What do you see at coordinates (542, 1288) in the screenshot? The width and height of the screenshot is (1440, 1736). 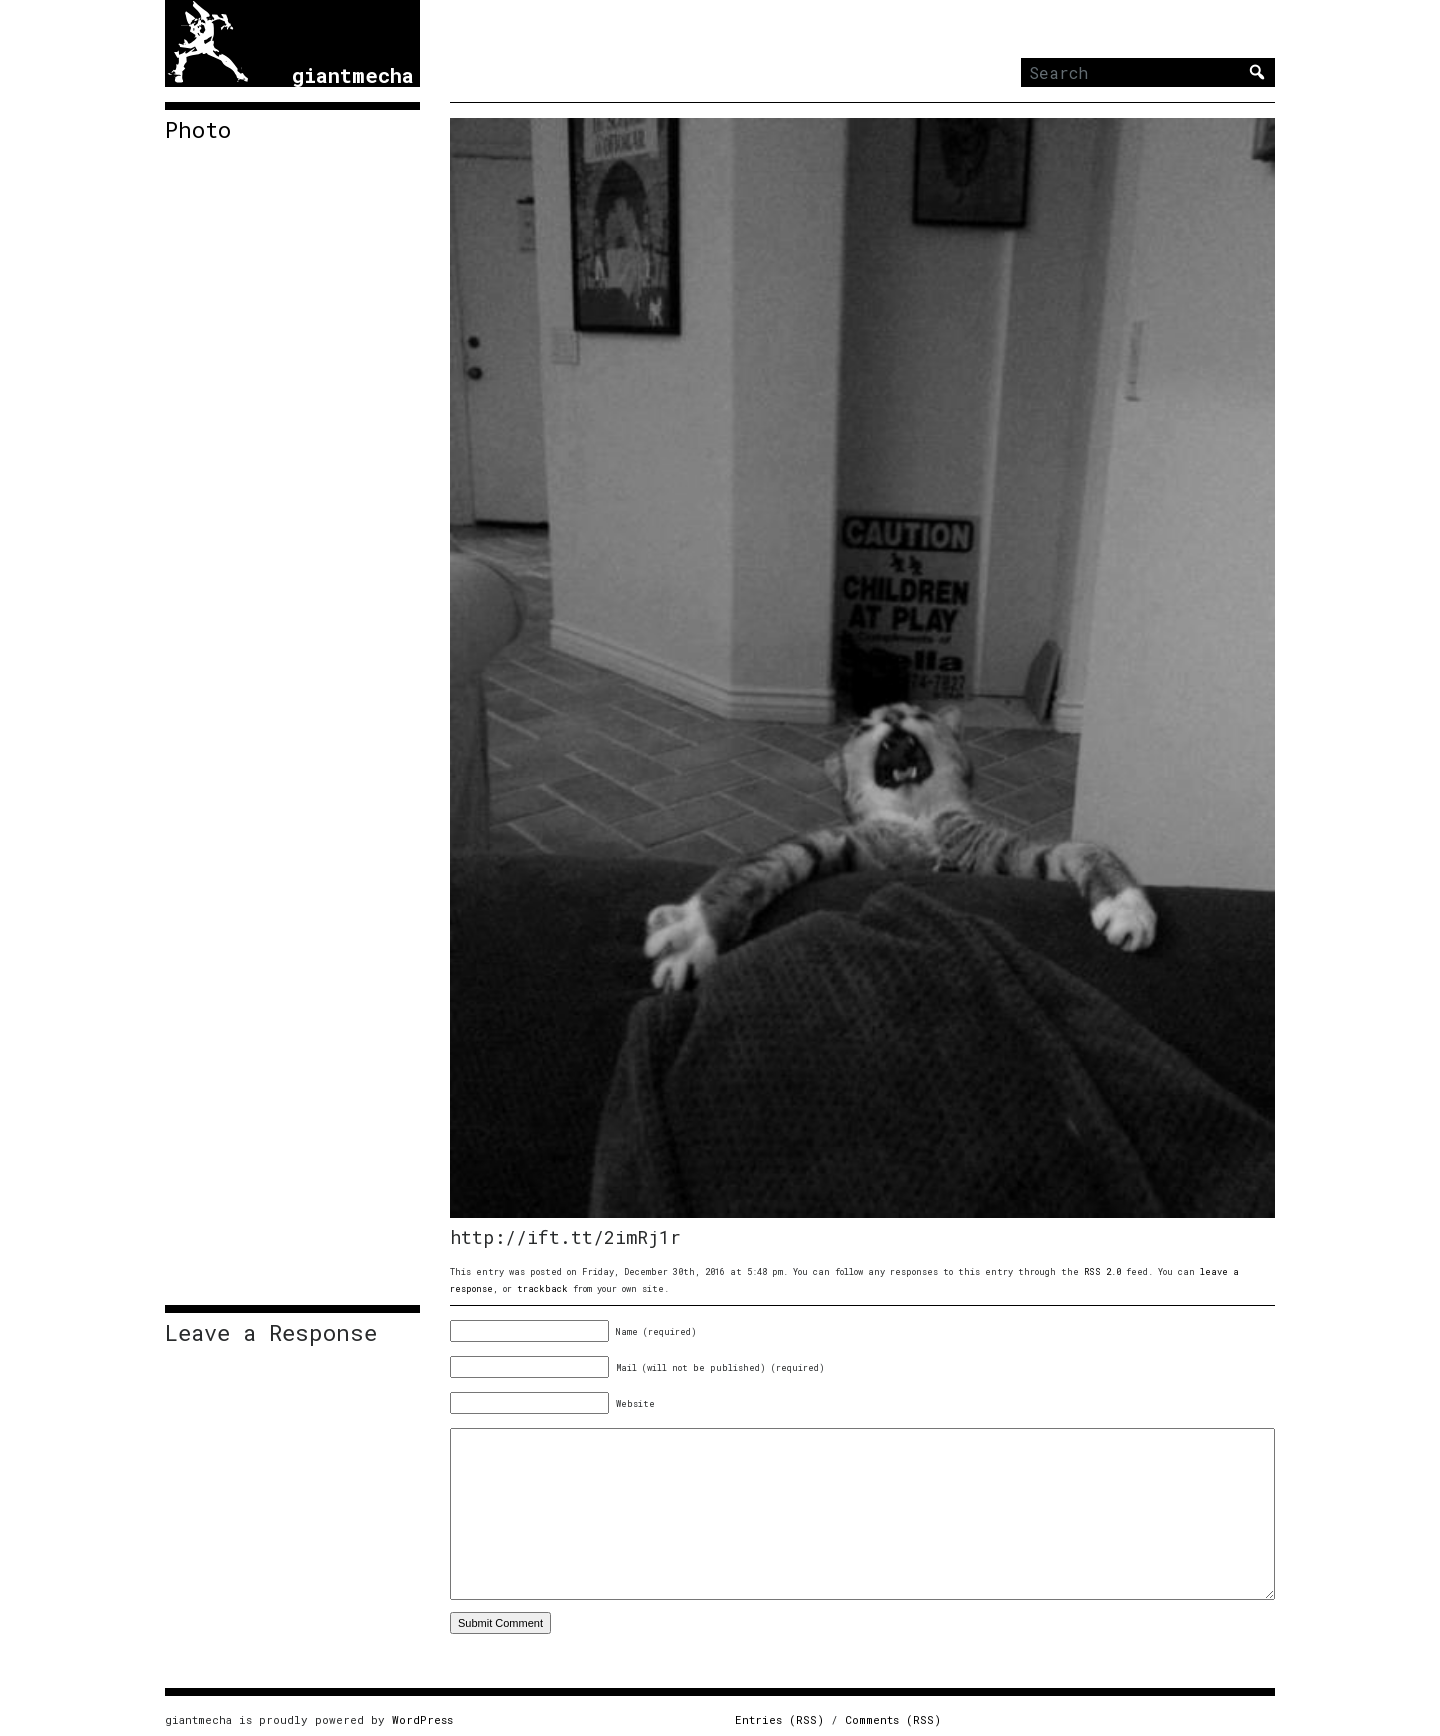 I see `trackback` at bounding box center [542, 1288].